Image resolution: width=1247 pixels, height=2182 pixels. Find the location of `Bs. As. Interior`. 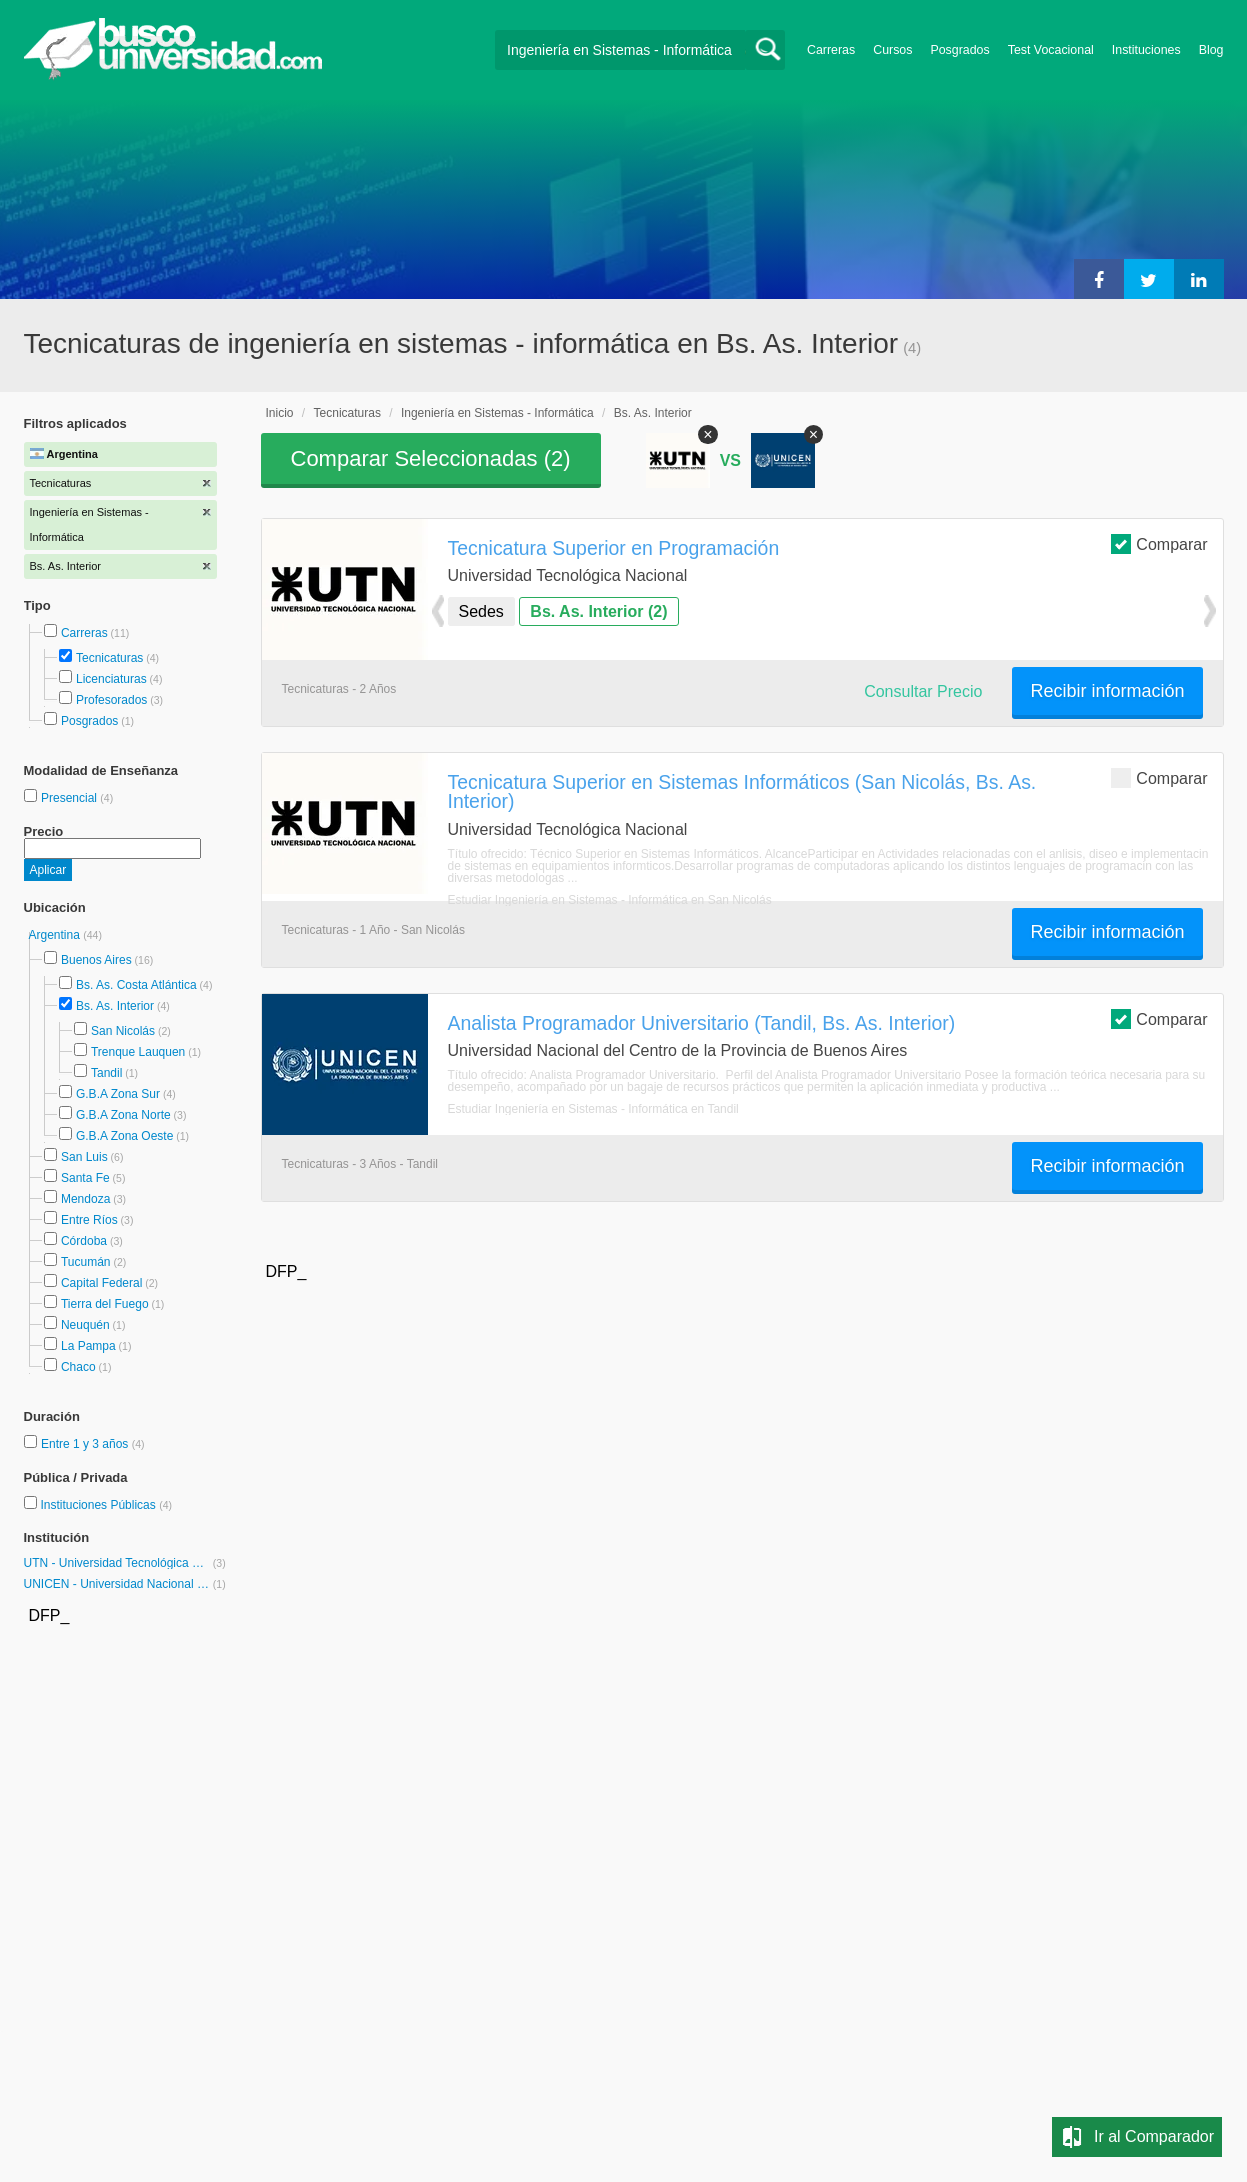

Bs. As. Interior is located at coordinates (115, 1006).